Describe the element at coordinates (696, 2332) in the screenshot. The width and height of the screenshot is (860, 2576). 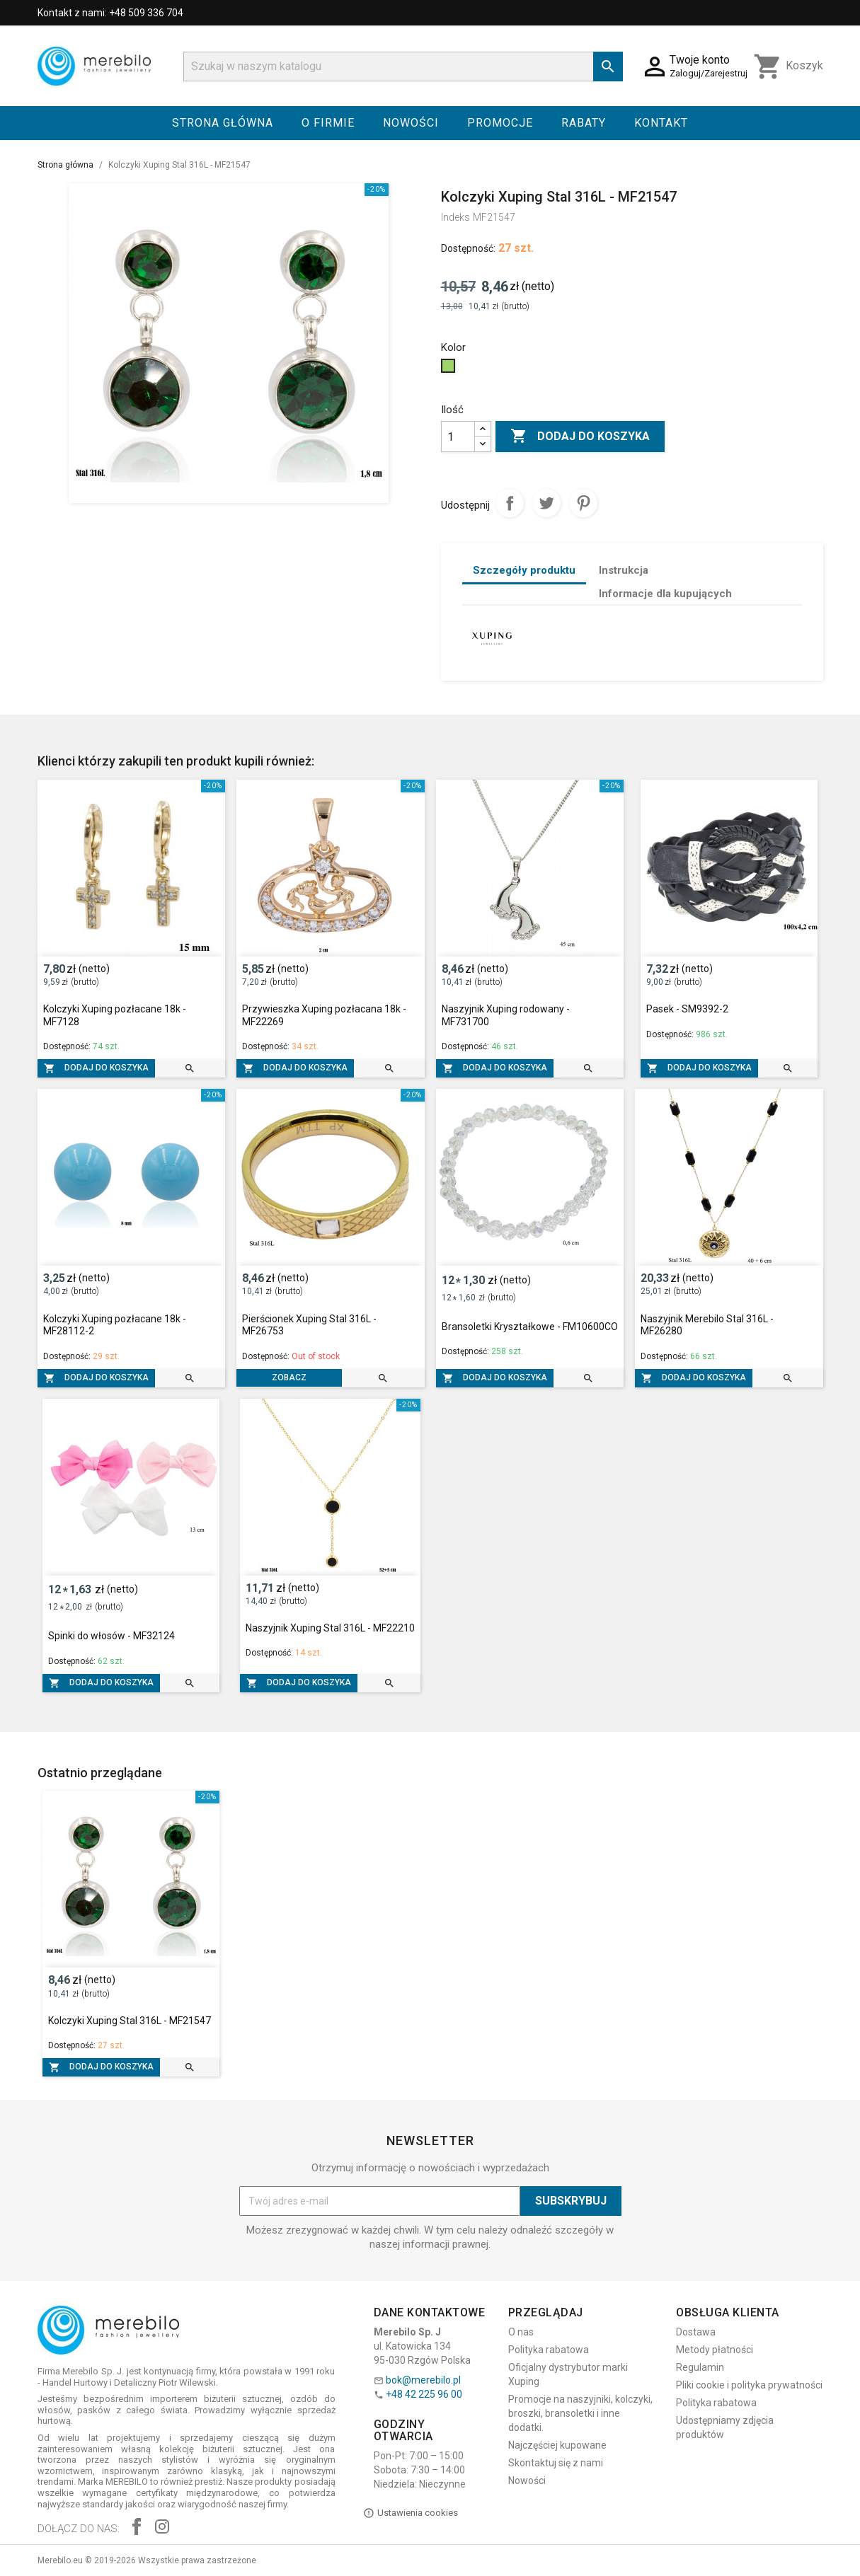
I see `Dostawa` at that location.